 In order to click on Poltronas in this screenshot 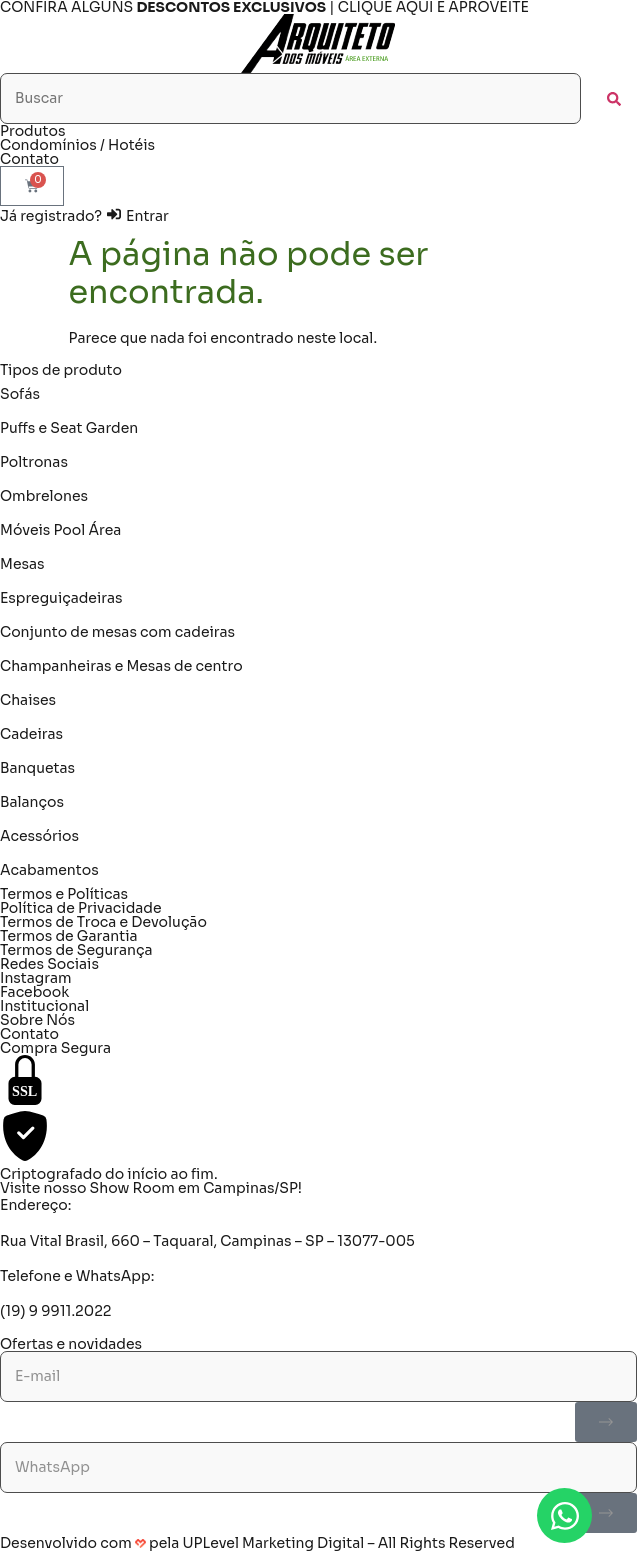, I will do `click(34, 462)`.